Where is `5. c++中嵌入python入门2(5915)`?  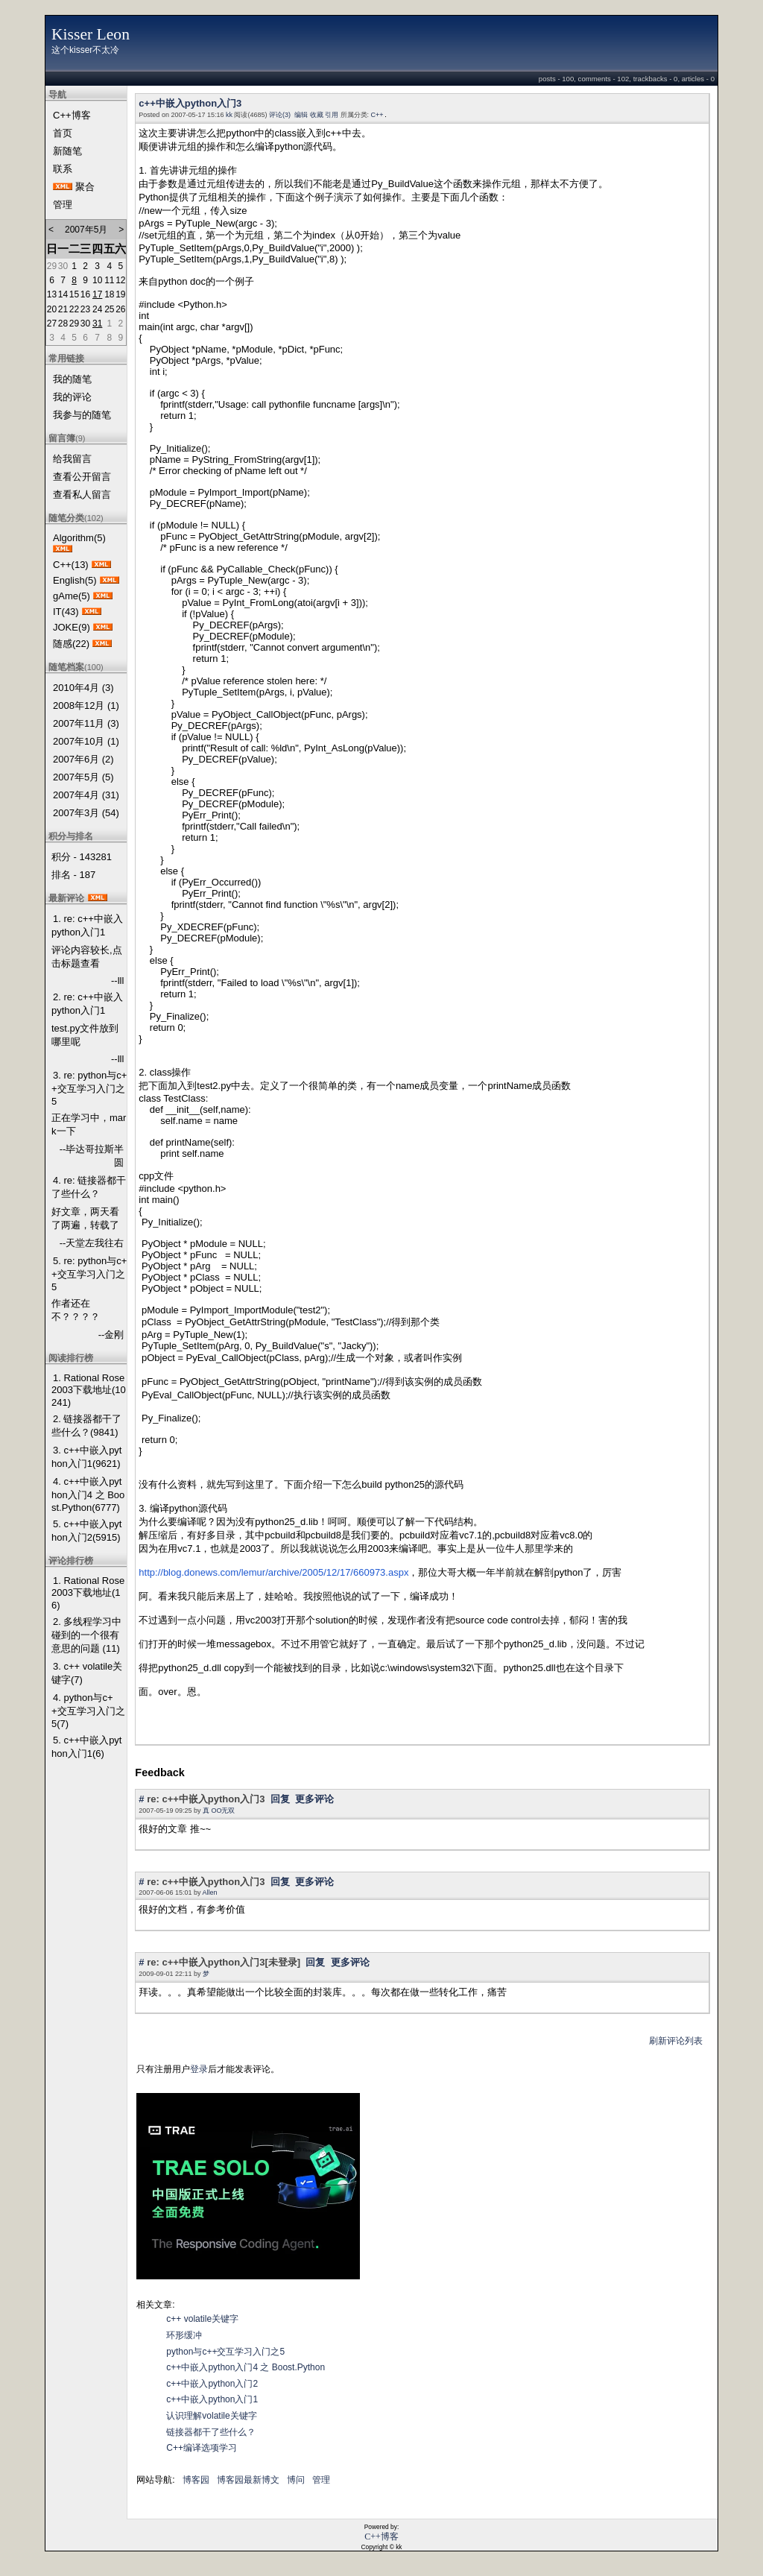
5. c++中嵌入python入门2(5915) is located at coordinates (86, 1530).